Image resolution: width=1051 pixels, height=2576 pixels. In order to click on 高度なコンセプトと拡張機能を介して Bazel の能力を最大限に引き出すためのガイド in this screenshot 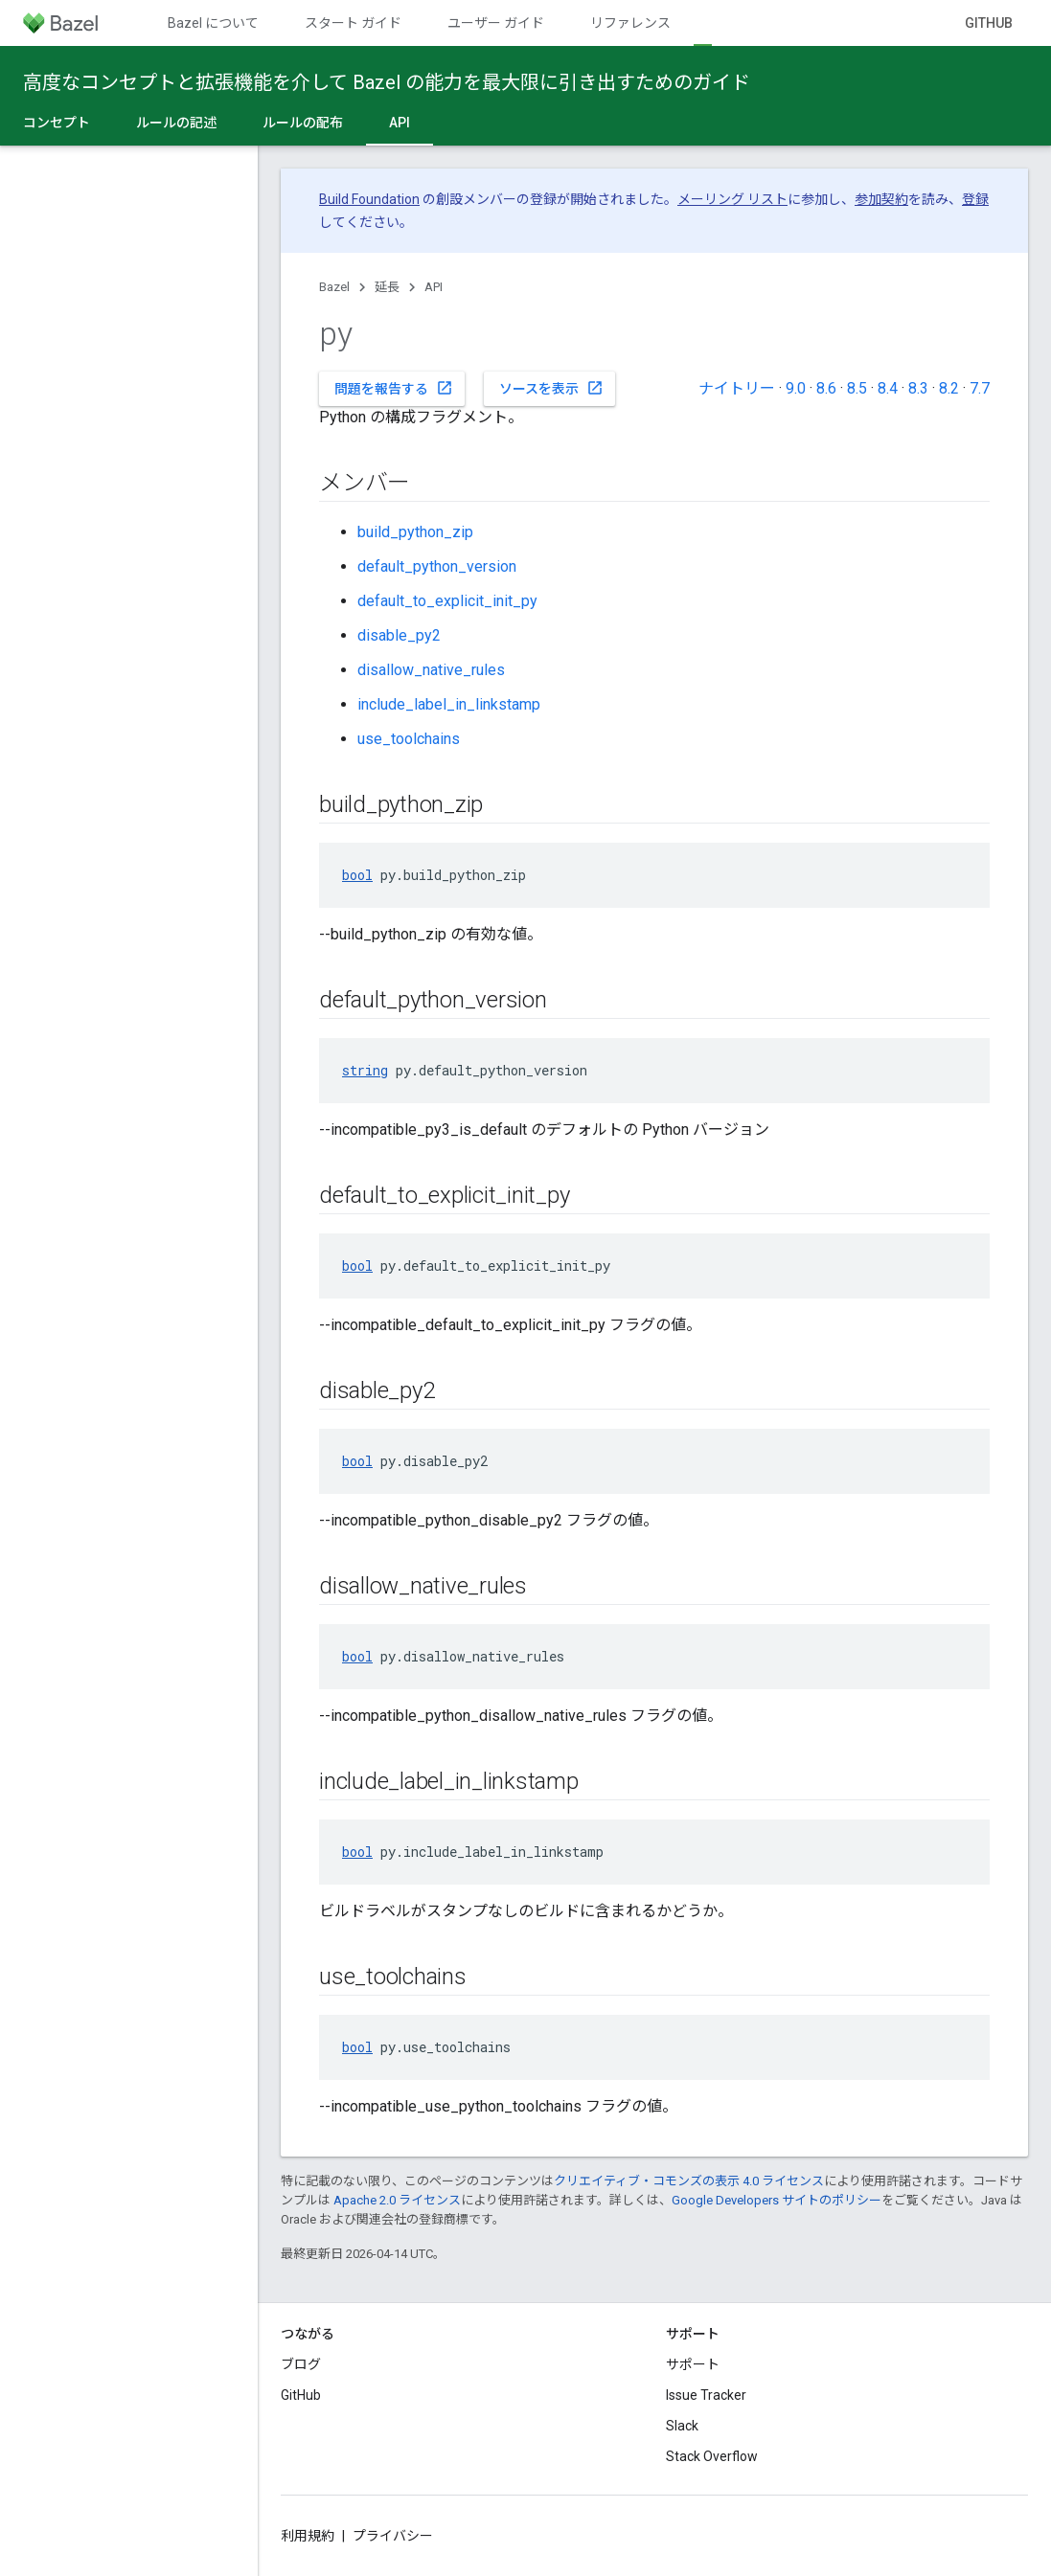, I will do `click(386, 82)`.